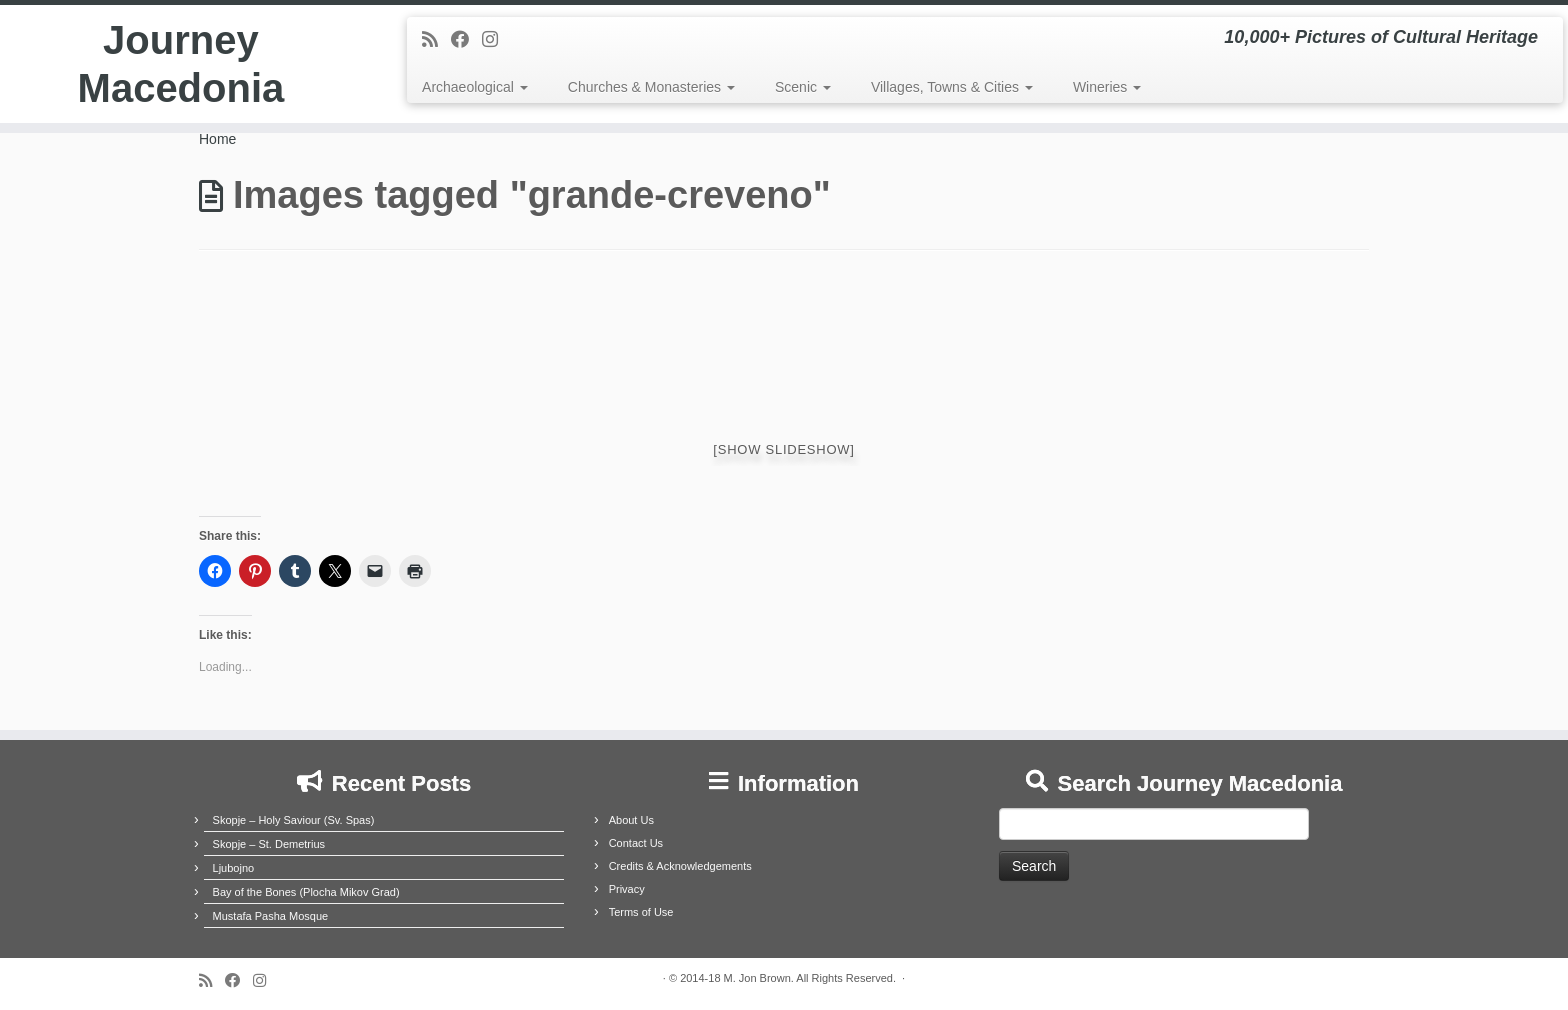 The height and width of the screenshot is (1010, 1568). I want to click on [Show slideshow], so click(783, 449).